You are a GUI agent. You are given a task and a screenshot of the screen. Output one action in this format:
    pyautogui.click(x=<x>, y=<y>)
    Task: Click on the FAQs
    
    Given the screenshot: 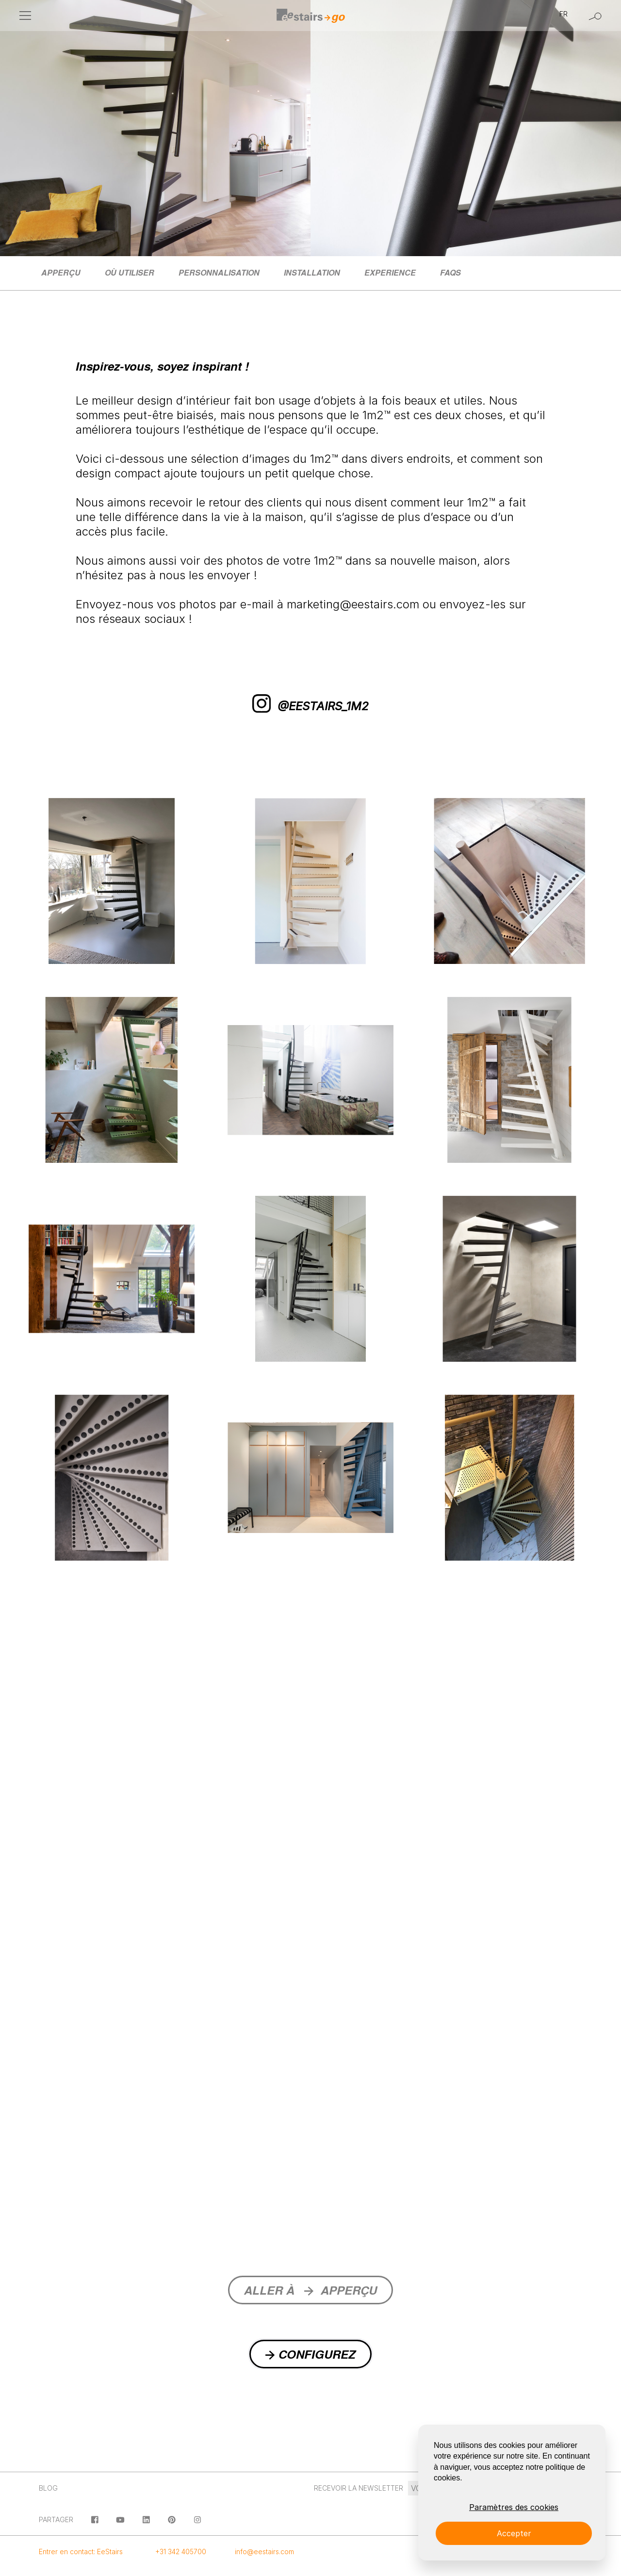 What is the action you would take?
    pyautogui.click(x=450, y=272)
    